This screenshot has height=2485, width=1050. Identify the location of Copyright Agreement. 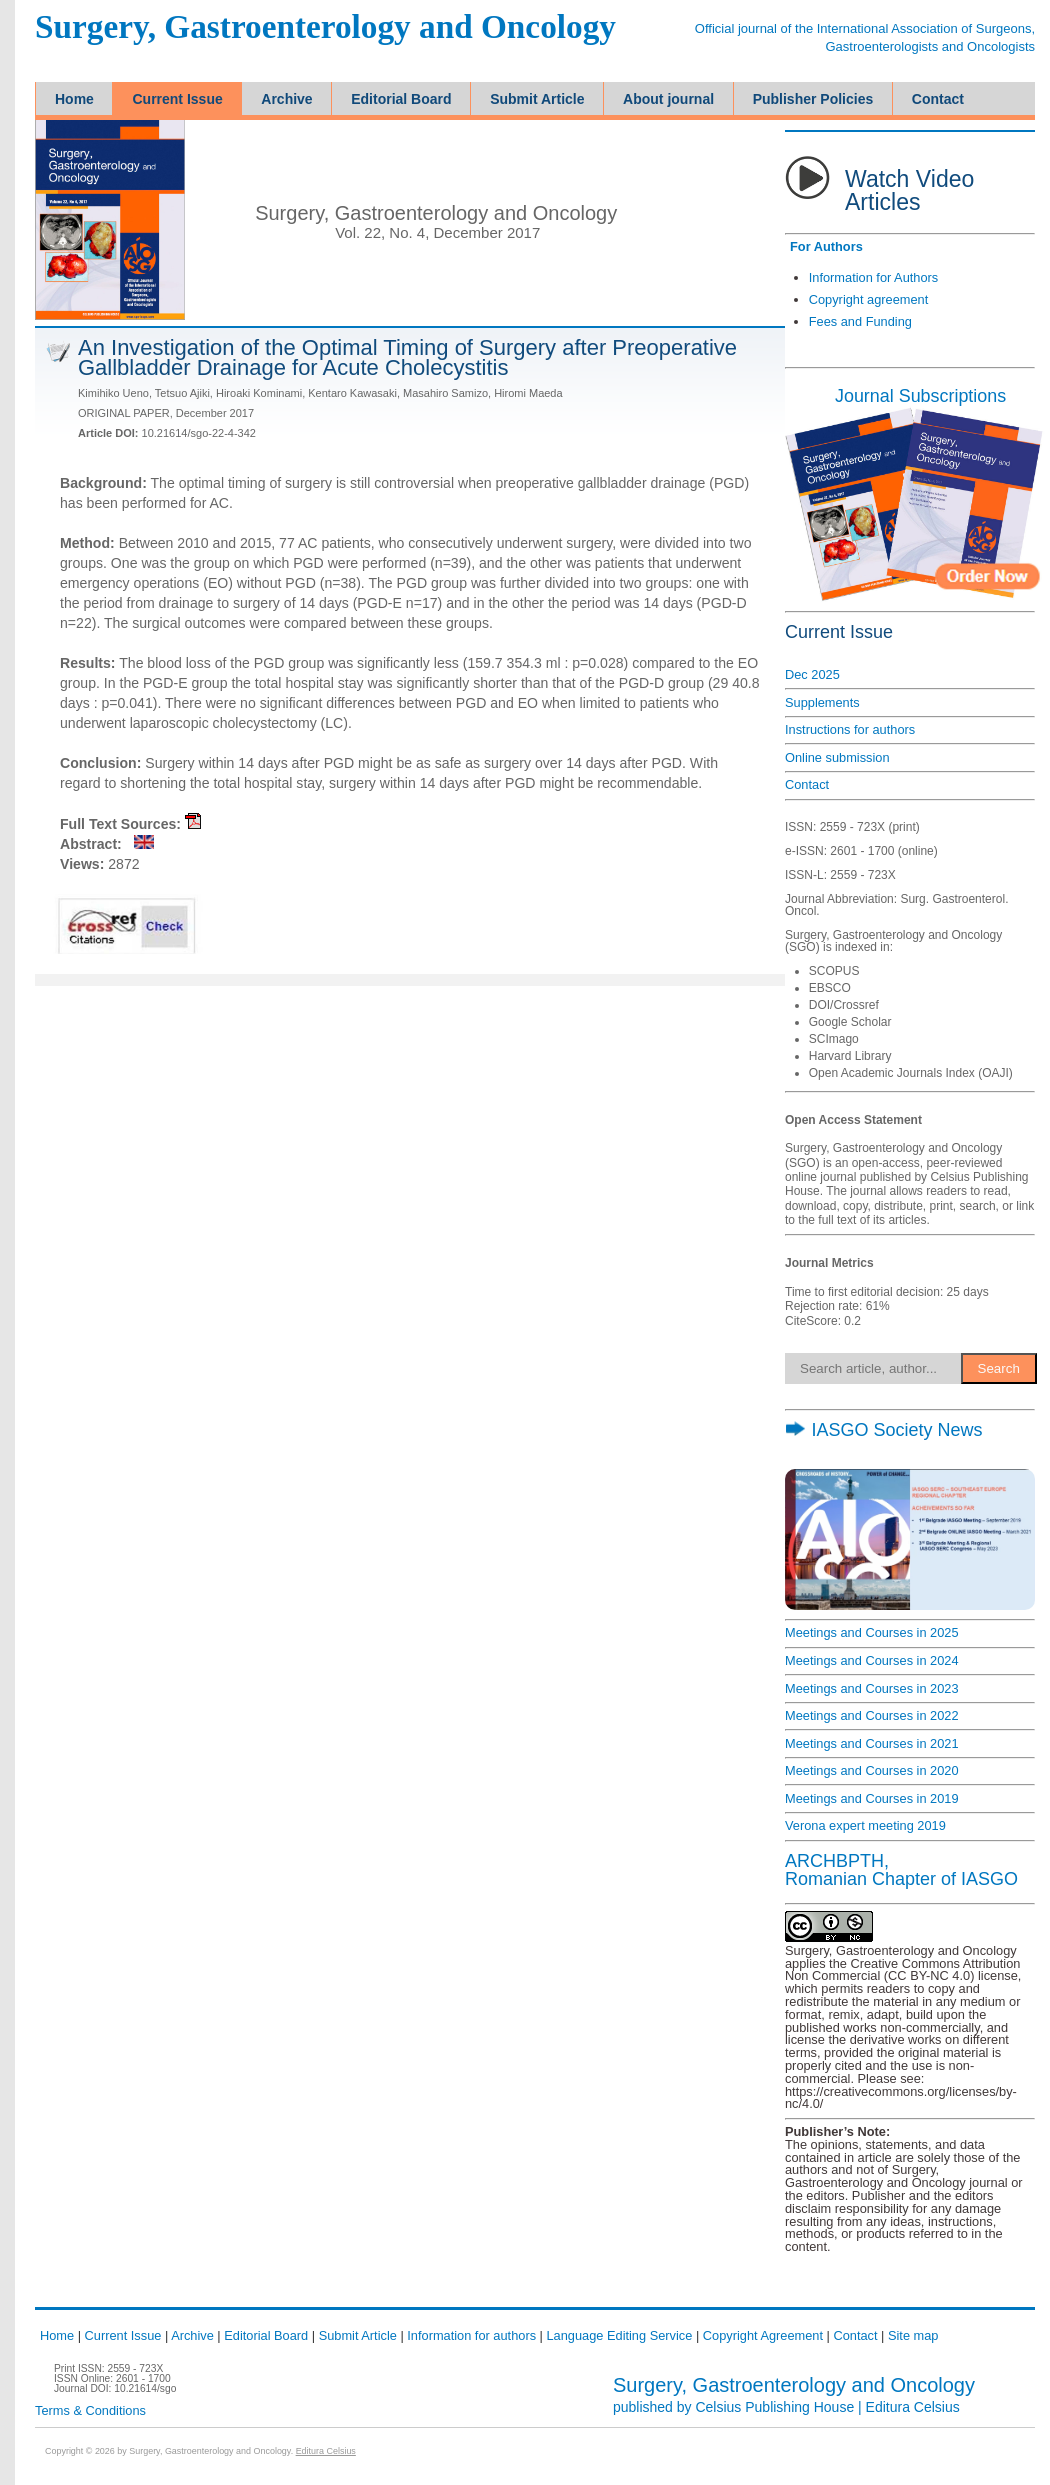
(763, 2335).